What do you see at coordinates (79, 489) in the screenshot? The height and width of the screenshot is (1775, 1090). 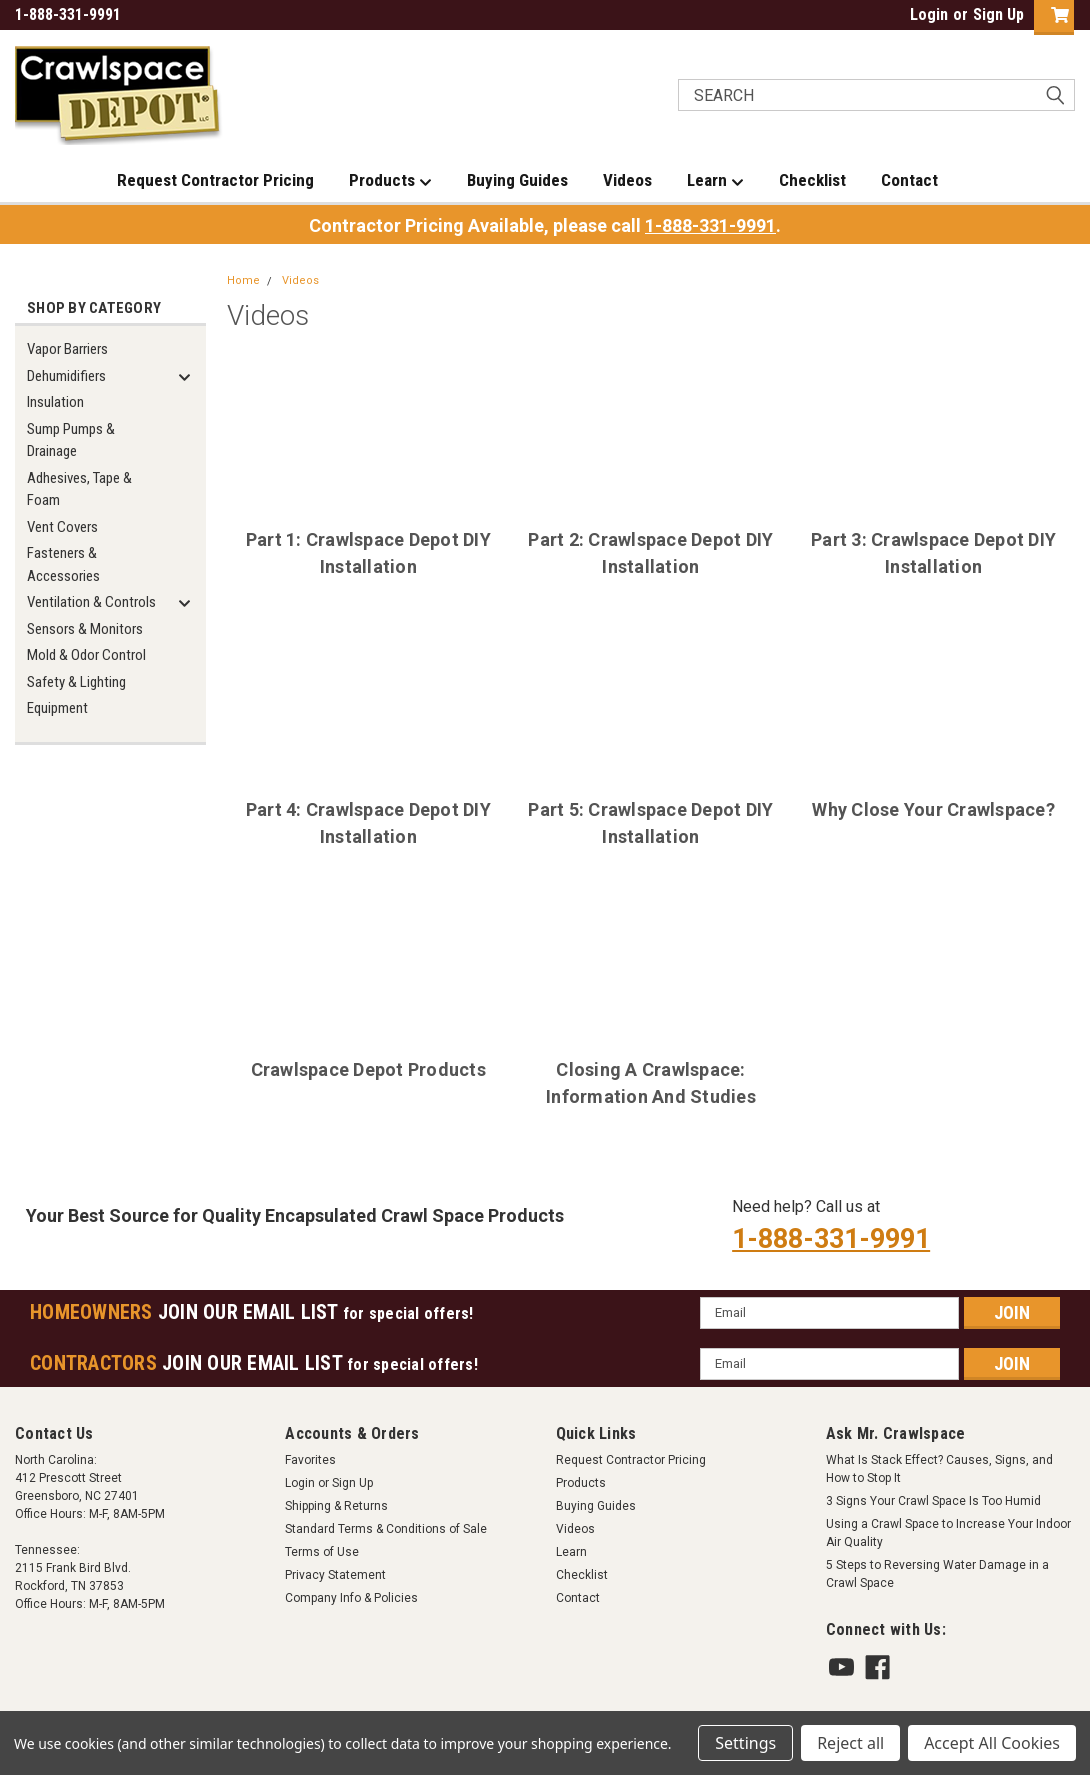 I see `Adhesives, Tape & Foam` at bounding box center [79, 489].